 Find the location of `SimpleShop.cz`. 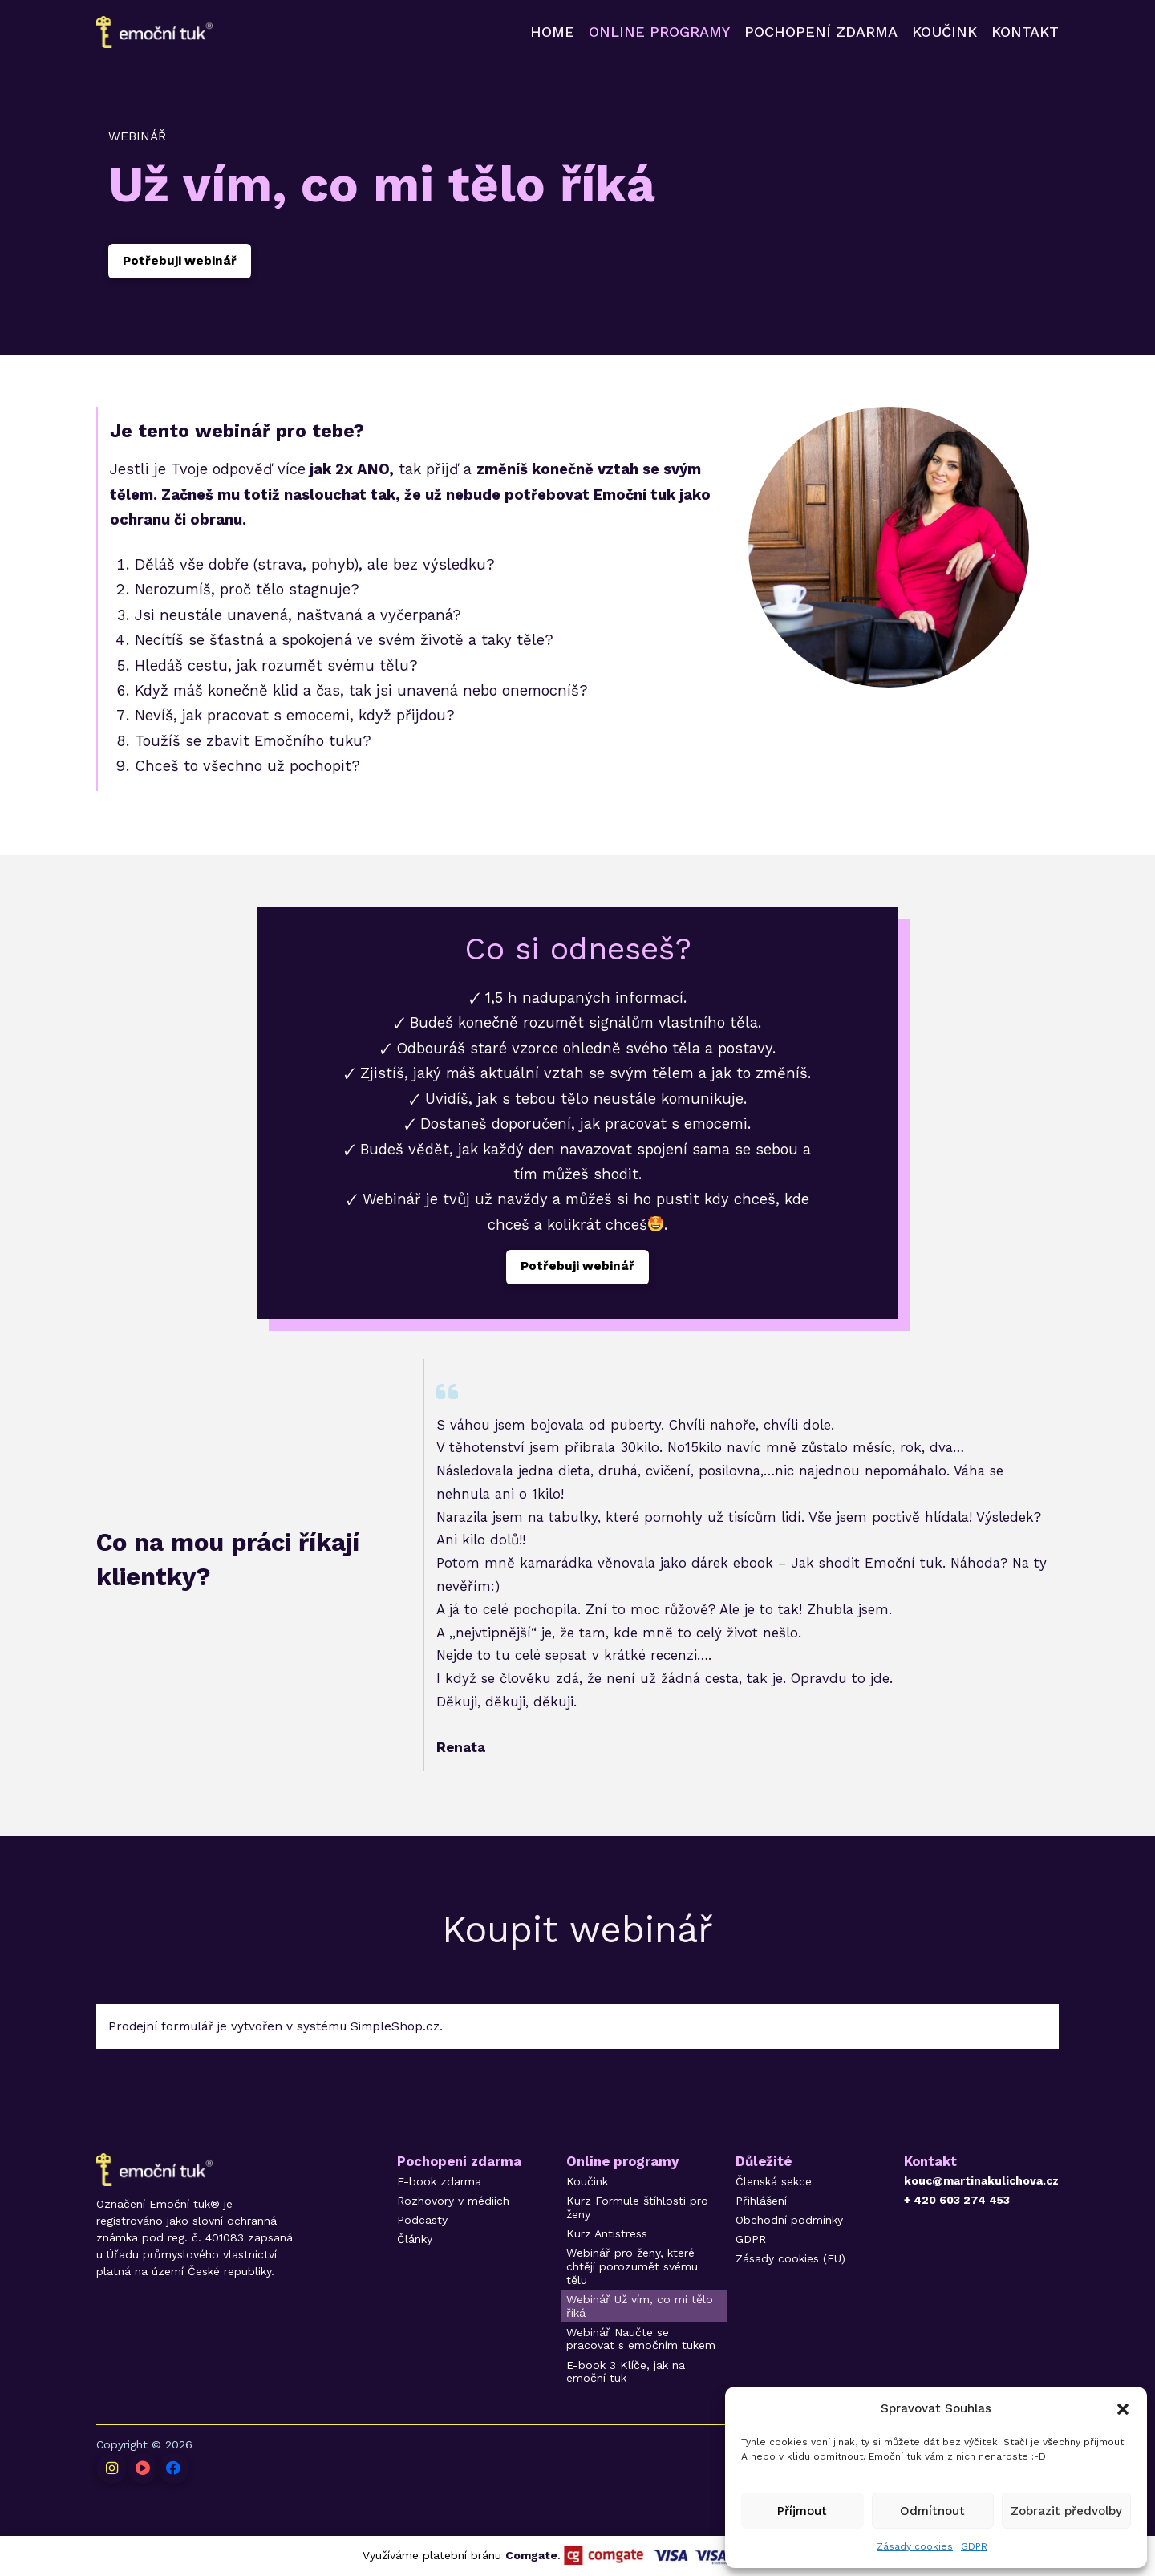

SimpleShop.cz is located at coordinates (395, 2026).